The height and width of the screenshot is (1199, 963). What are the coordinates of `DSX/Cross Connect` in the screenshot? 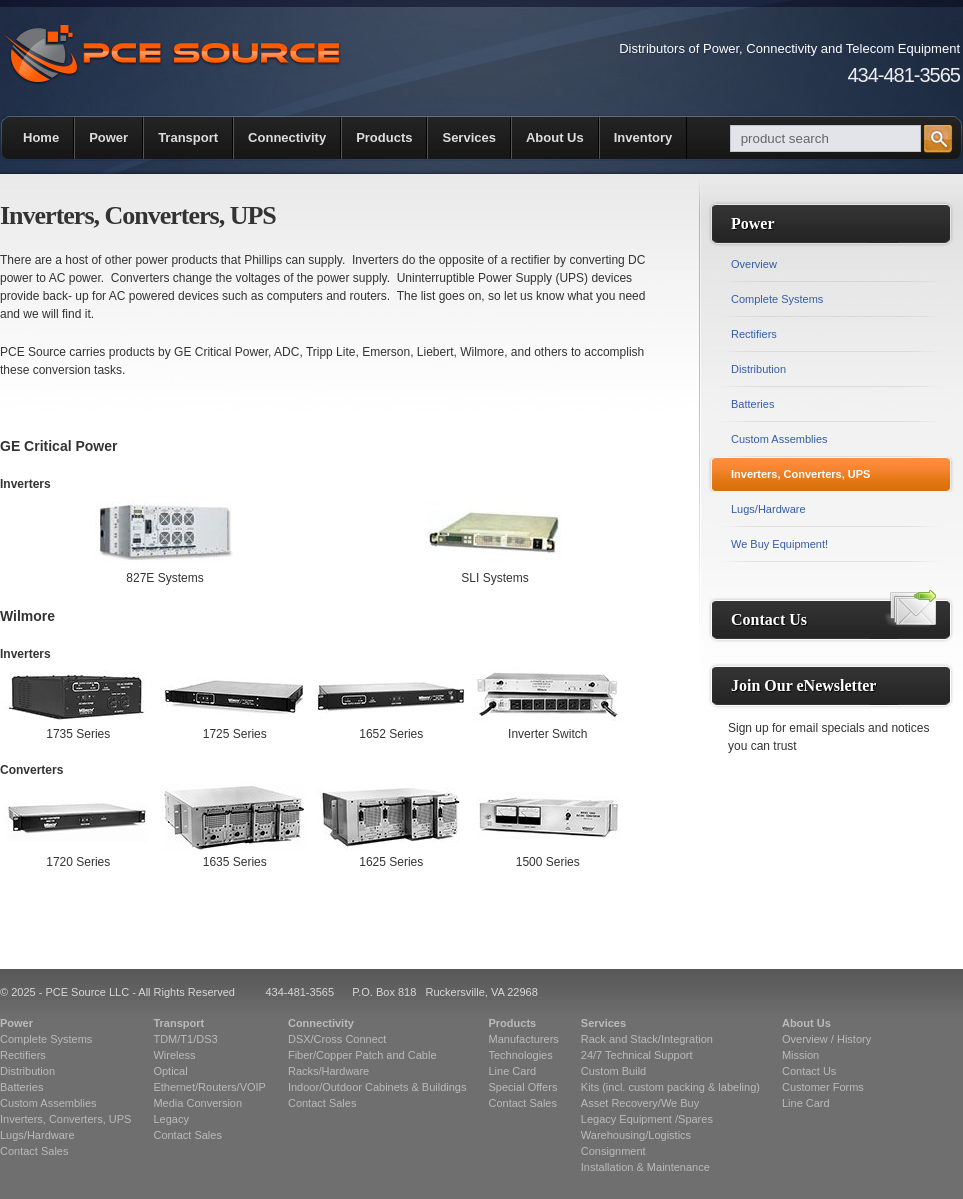 It's located at (337, 1039).